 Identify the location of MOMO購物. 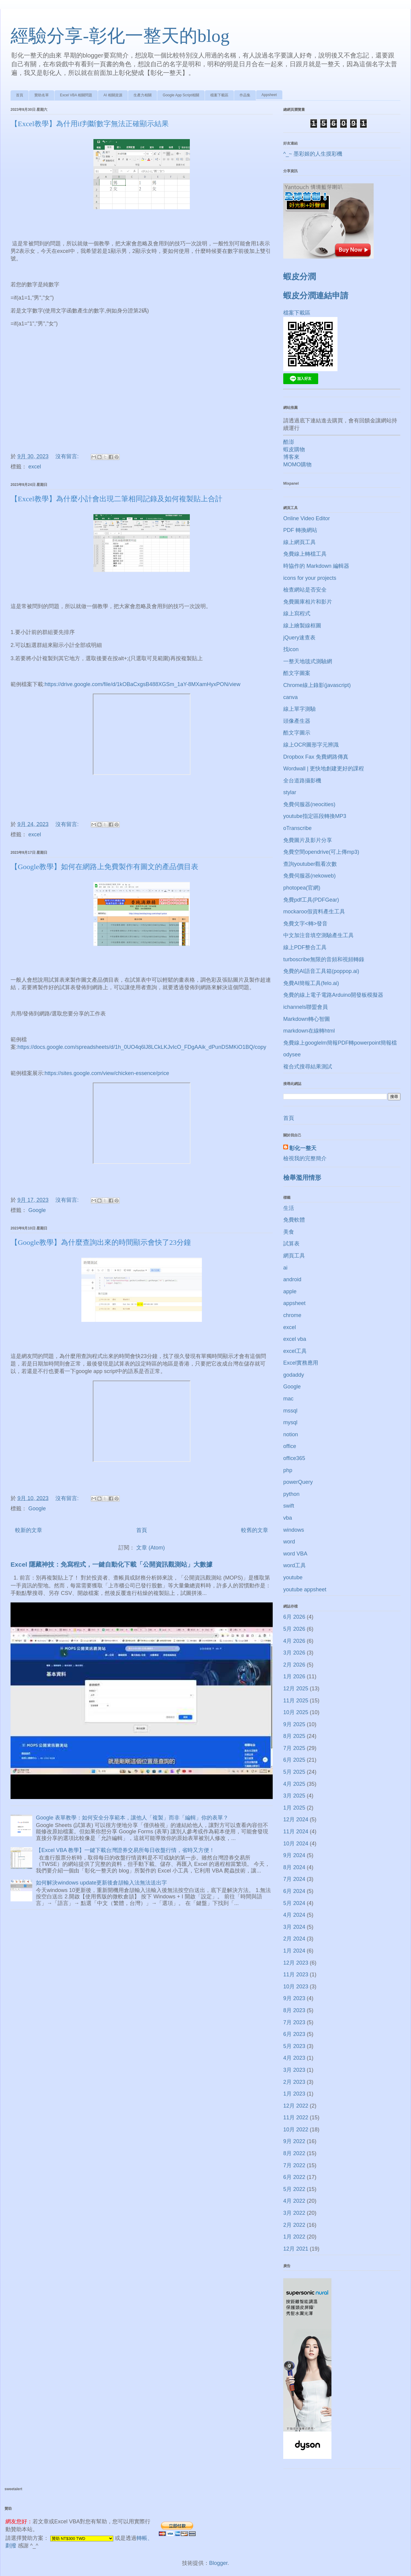
(297, 464).